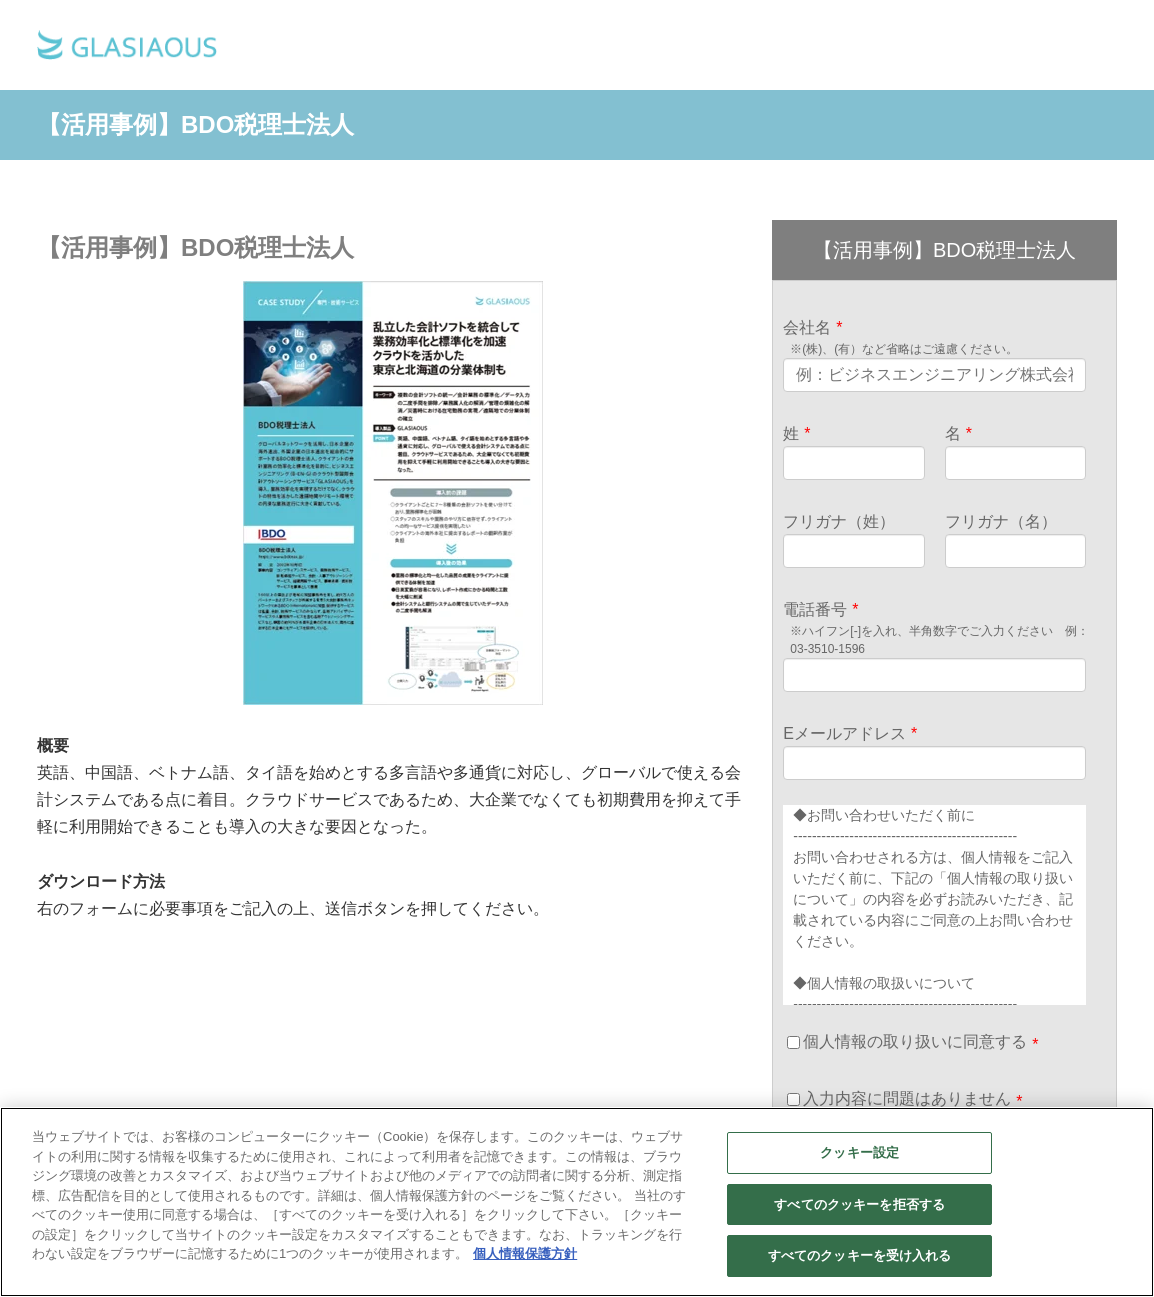  Describe the element at coordinates (859, 1152) in the screenshot. I see `クッキー設定` at that location.